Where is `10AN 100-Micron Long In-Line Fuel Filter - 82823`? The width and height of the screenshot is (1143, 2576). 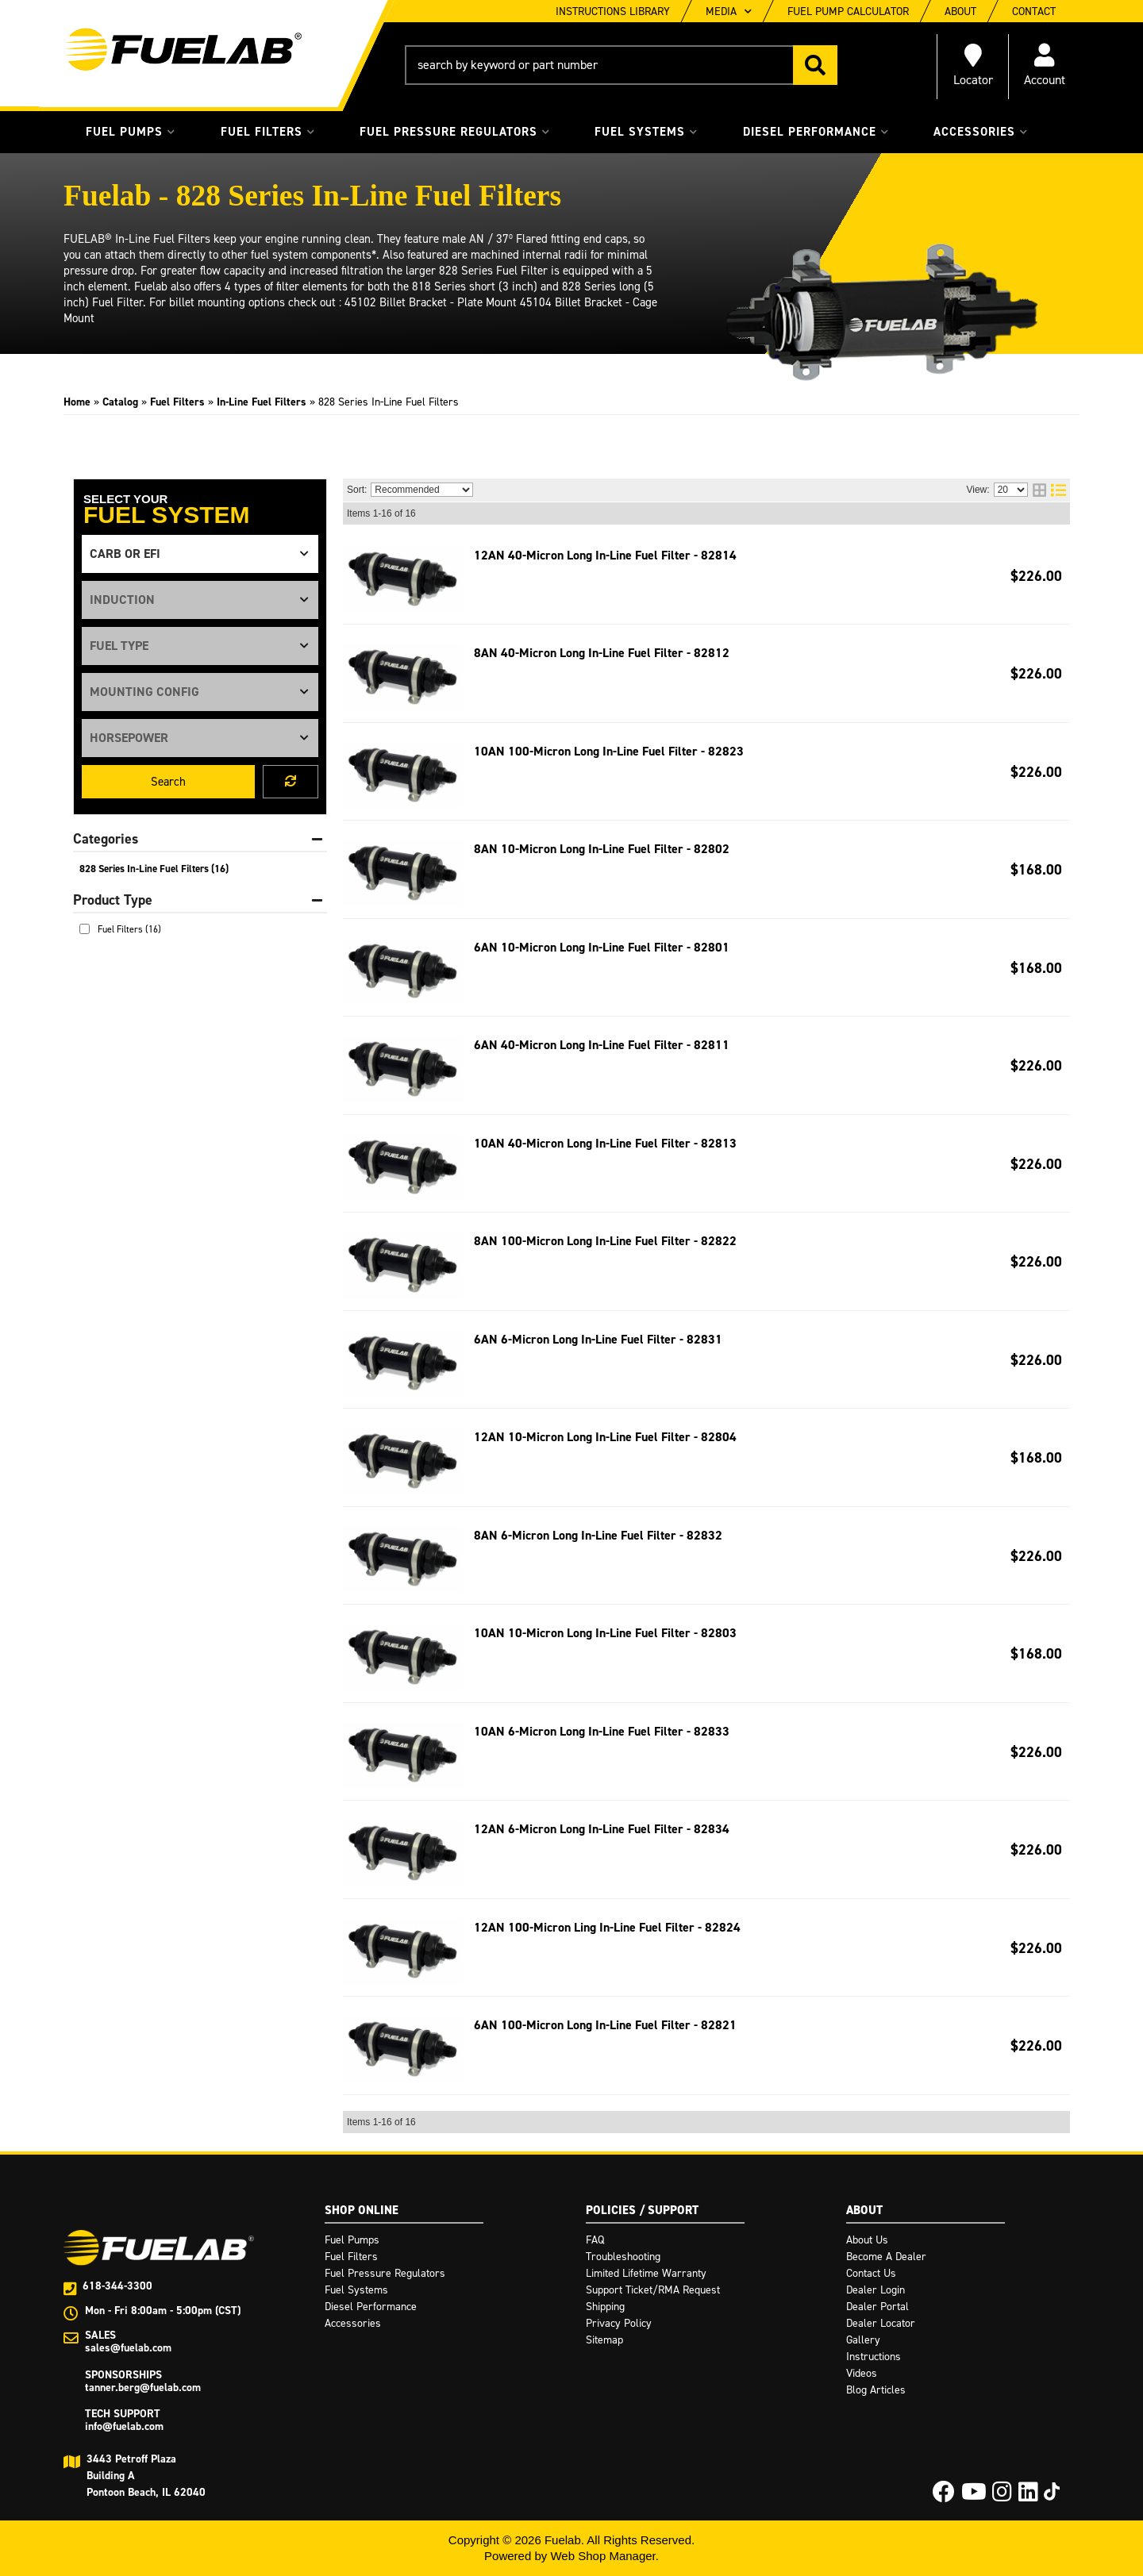
10AN 100-Micron Long In-Line Fuel Filter - 82823 is located at coordinates (609, 751).